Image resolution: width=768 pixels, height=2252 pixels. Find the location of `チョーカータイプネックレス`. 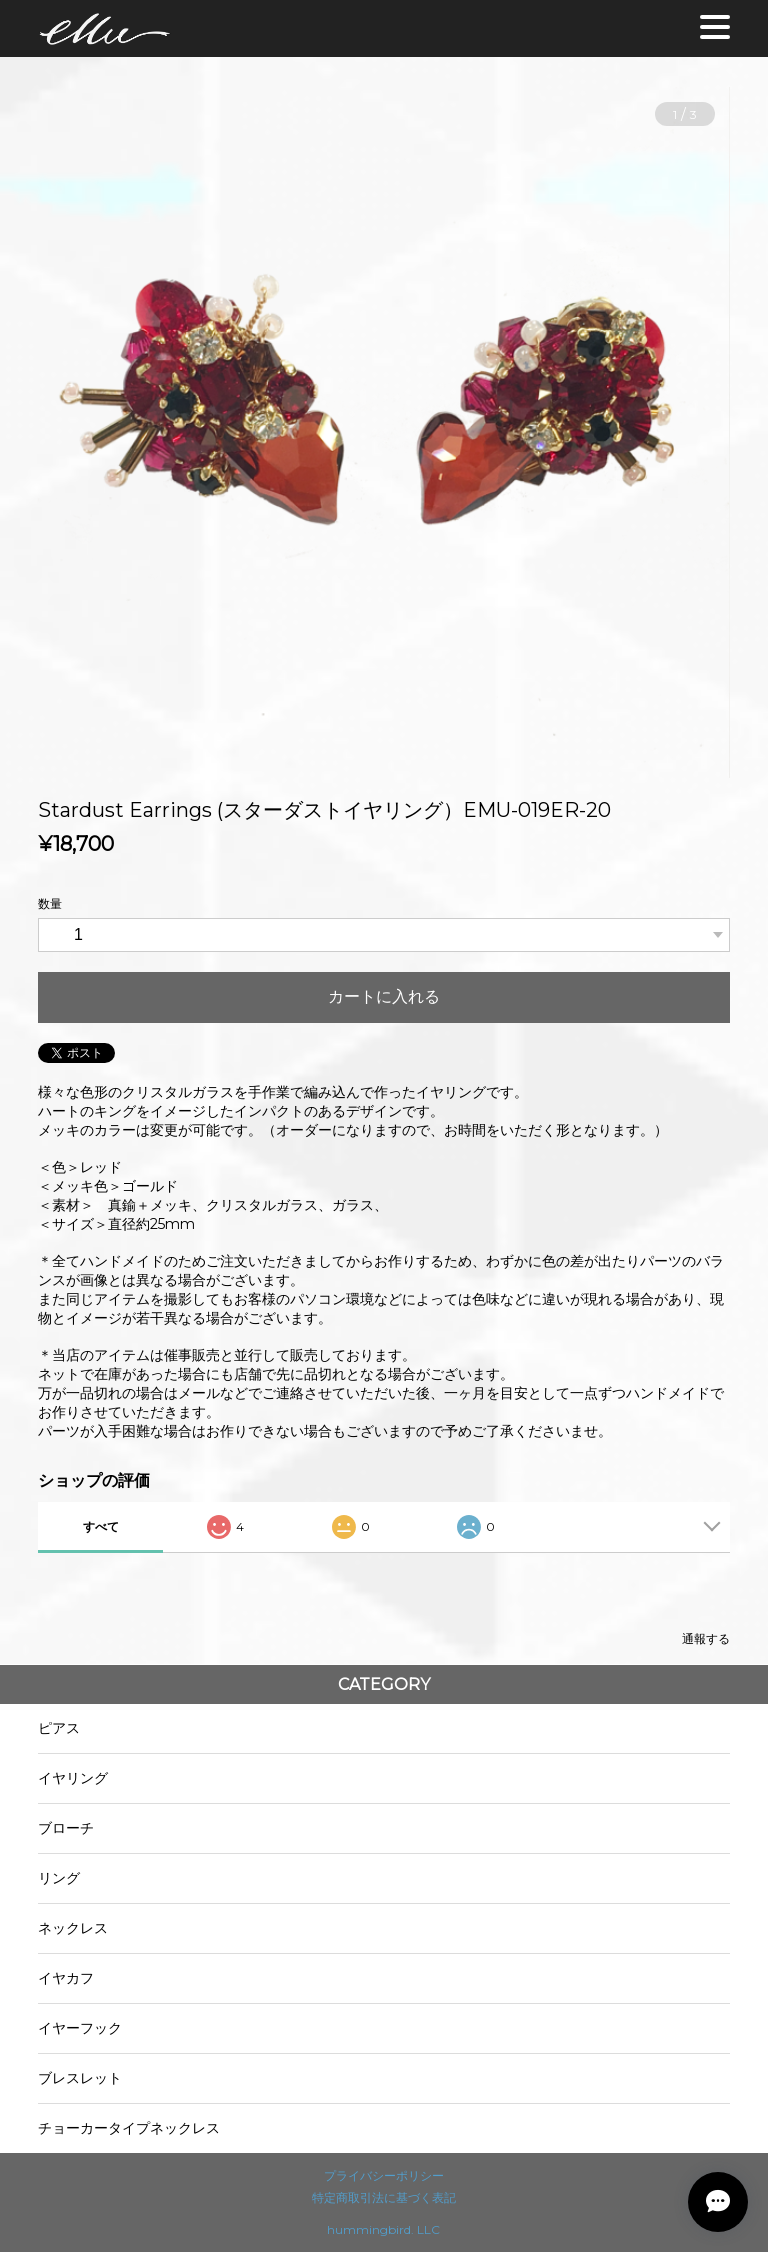

チョーカータイプネックレス is located at coordinates (129, 2128).